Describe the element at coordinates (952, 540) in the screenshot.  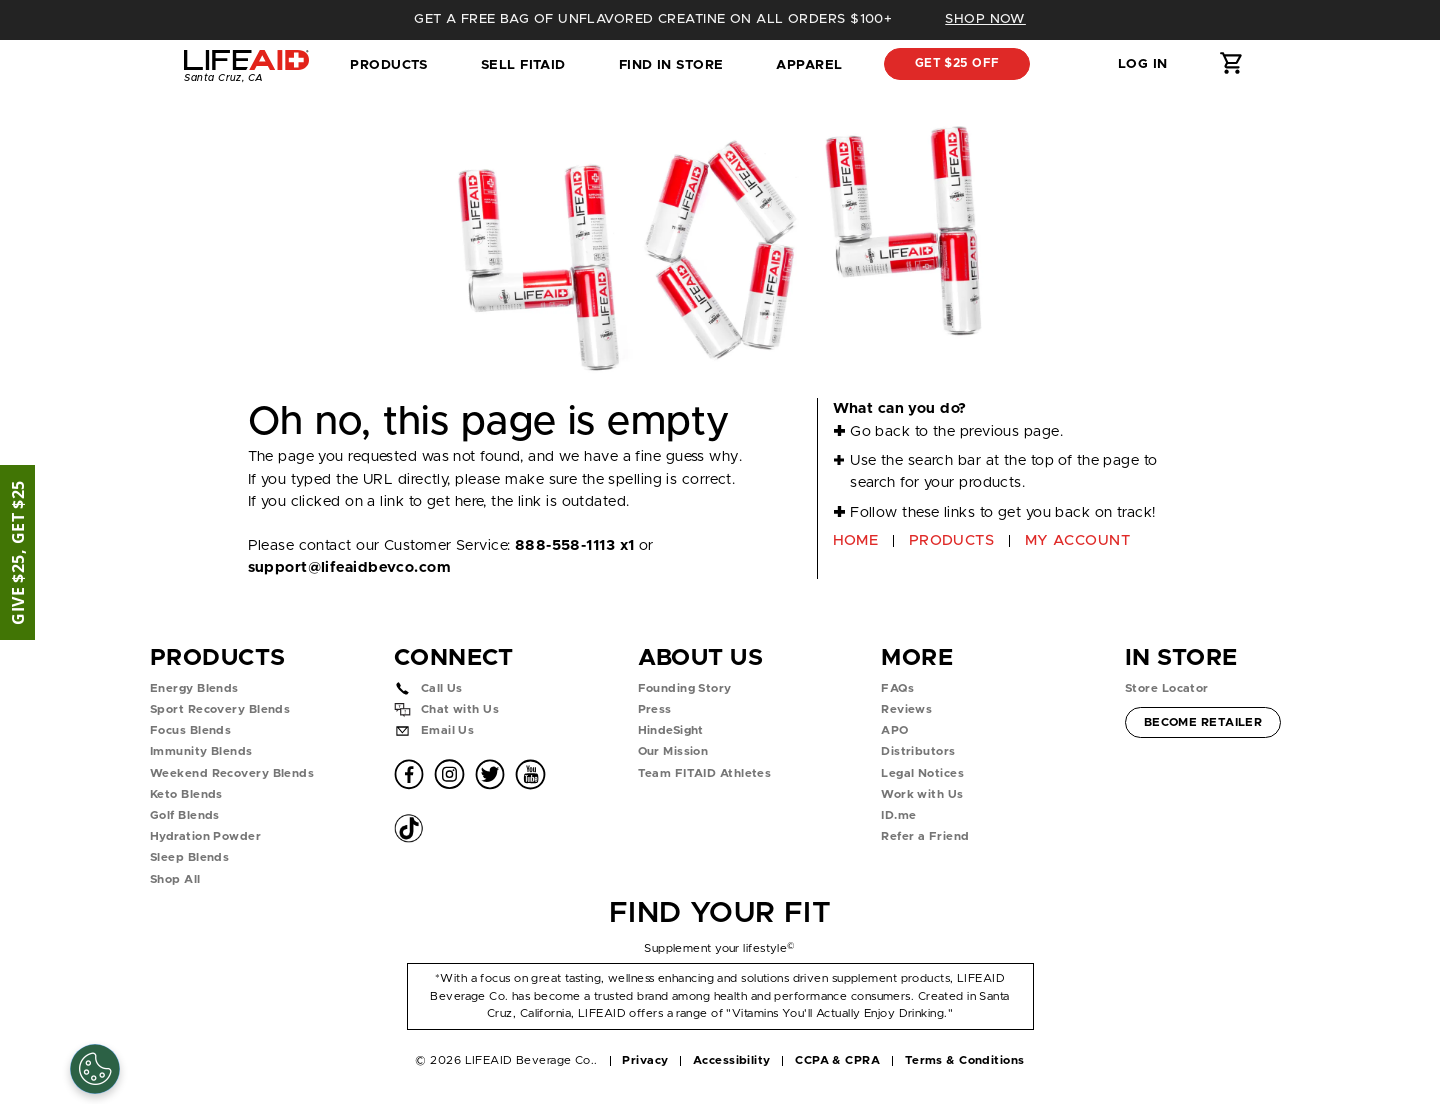
I see `PRODUCTS` at that location.